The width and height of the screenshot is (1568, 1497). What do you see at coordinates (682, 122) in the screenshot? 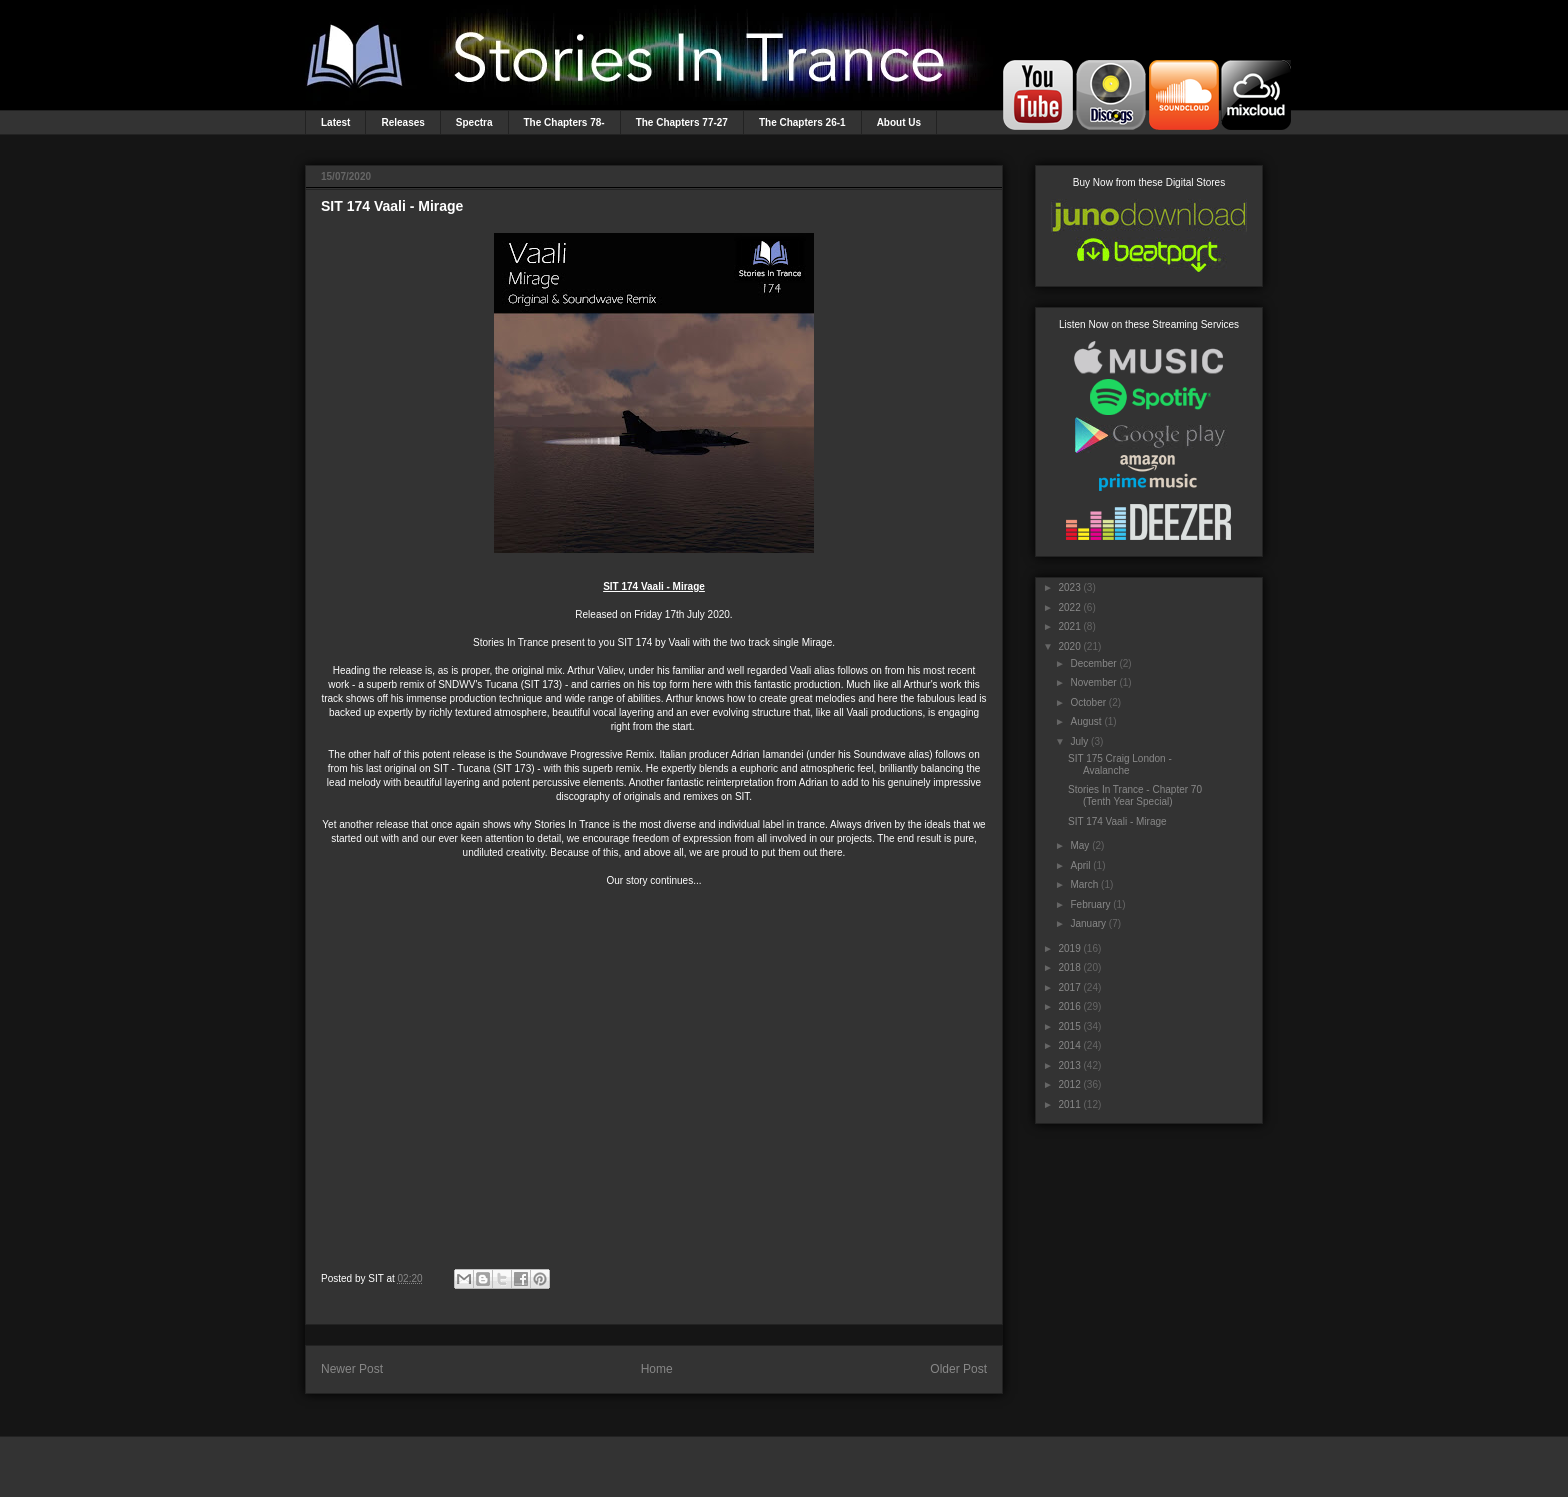
I see `The Chapters 77-27` at bounding box center [682, 122].